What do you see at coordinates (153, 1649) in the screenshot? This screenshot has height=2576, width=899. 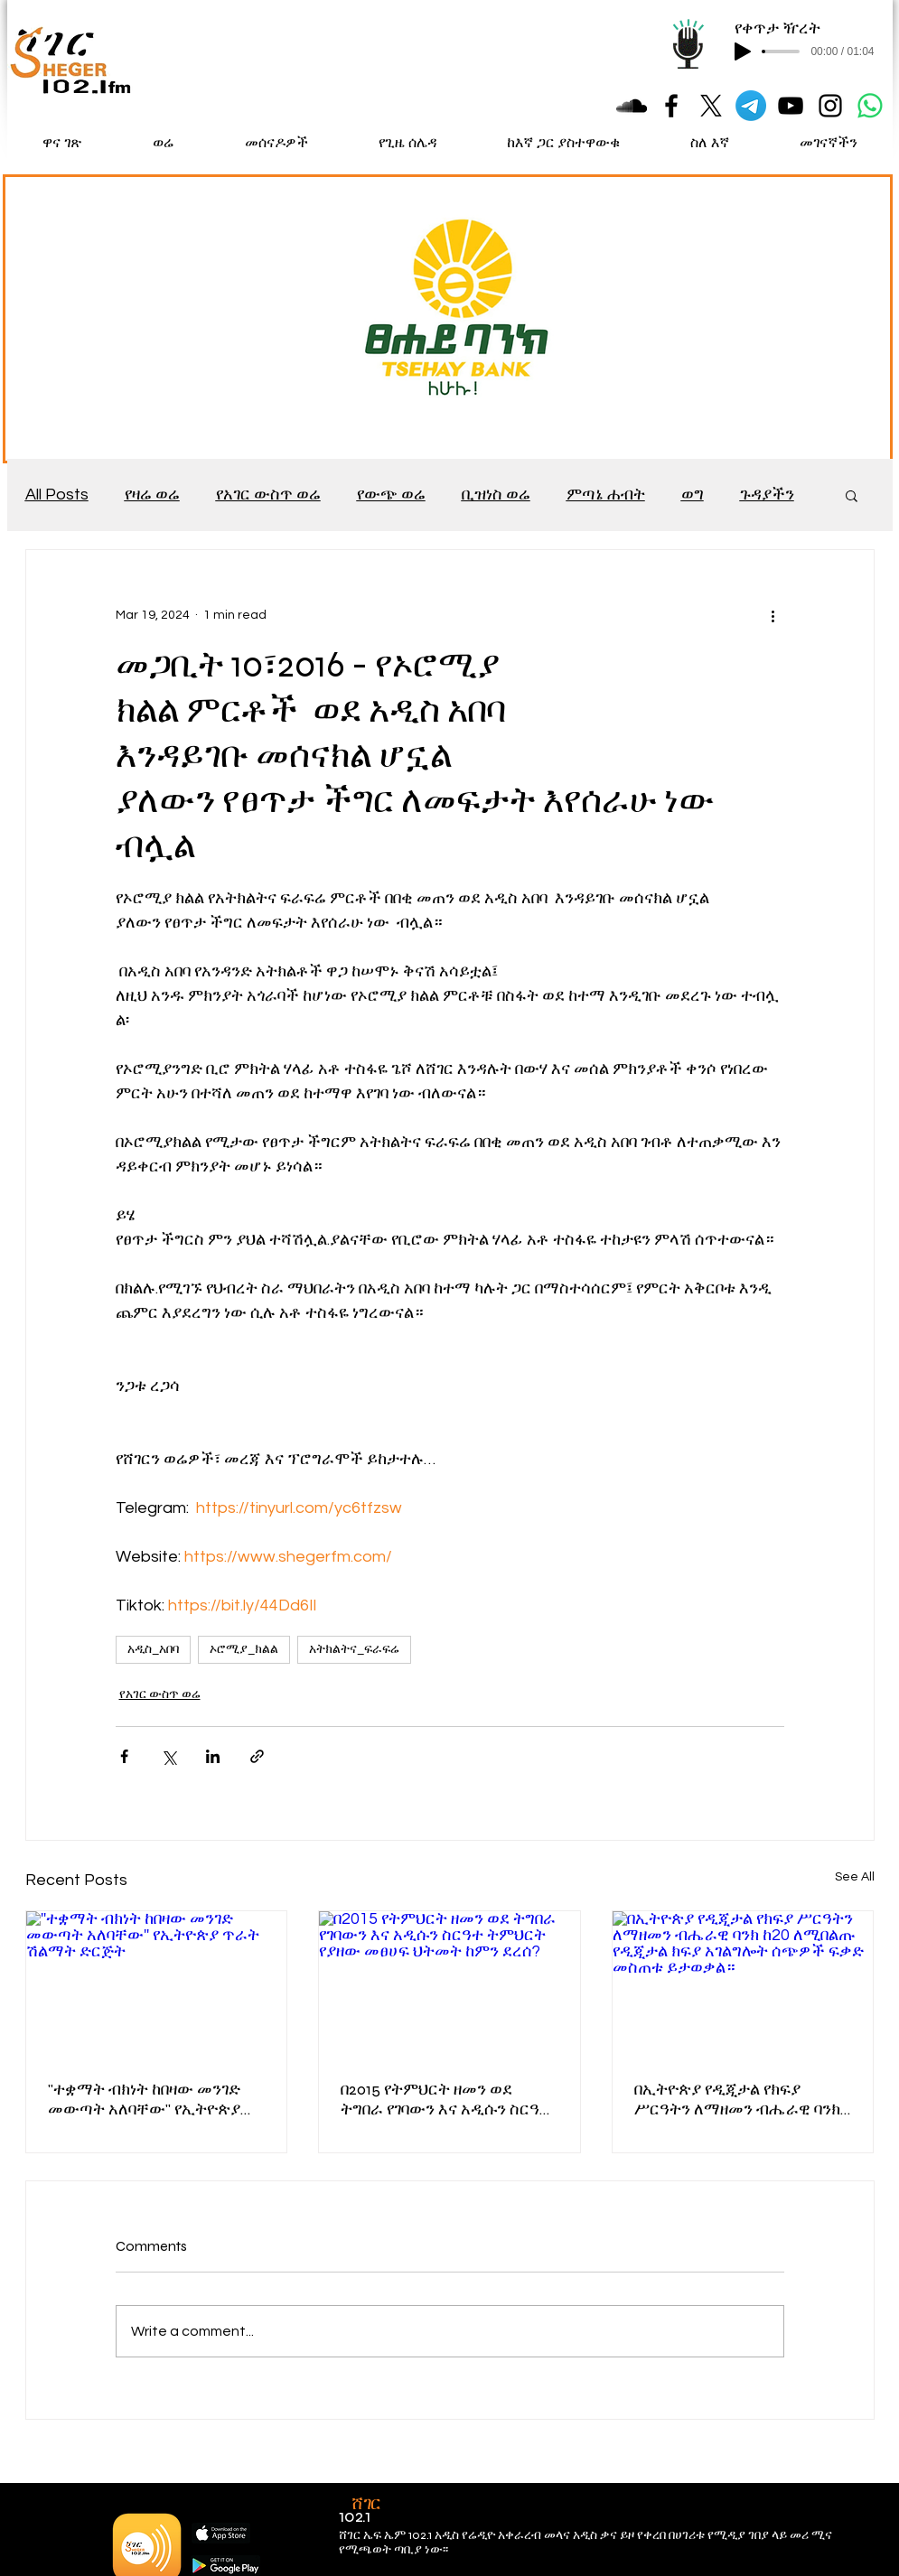 I see `አዲስ_አበባ` at bounding box center [153, 1649].